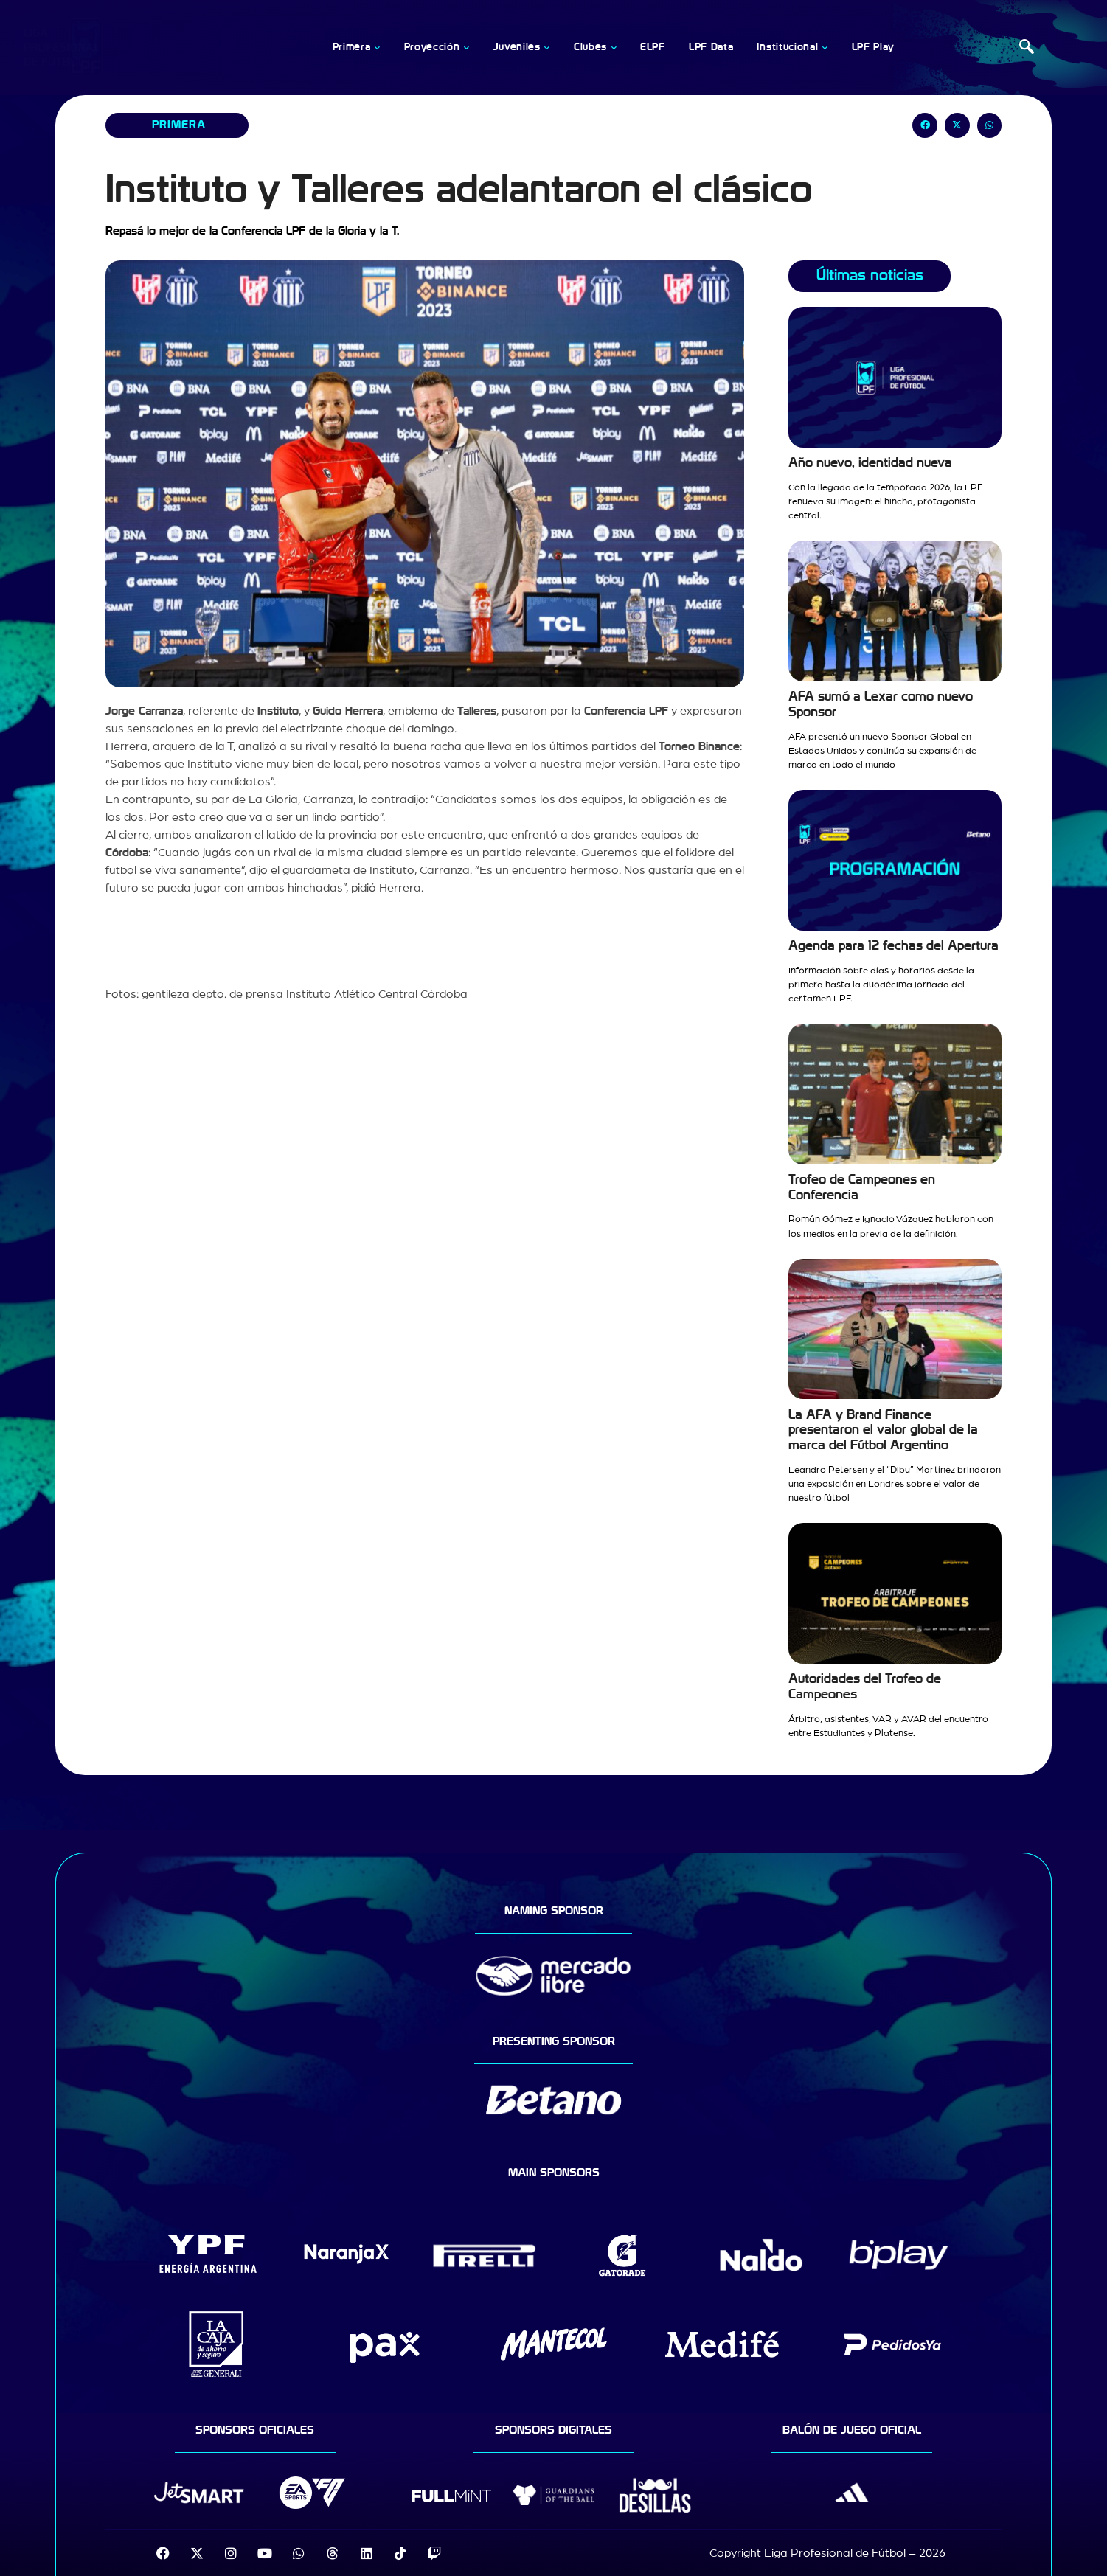 The width and height of the screenshot is (1107, 2576). Describe the element at coordinates (883, 1430) in the screenshot. I see `La AFA y Brand Finance presentaron el valor global de la marca del Fútbol Argentino` at that location.